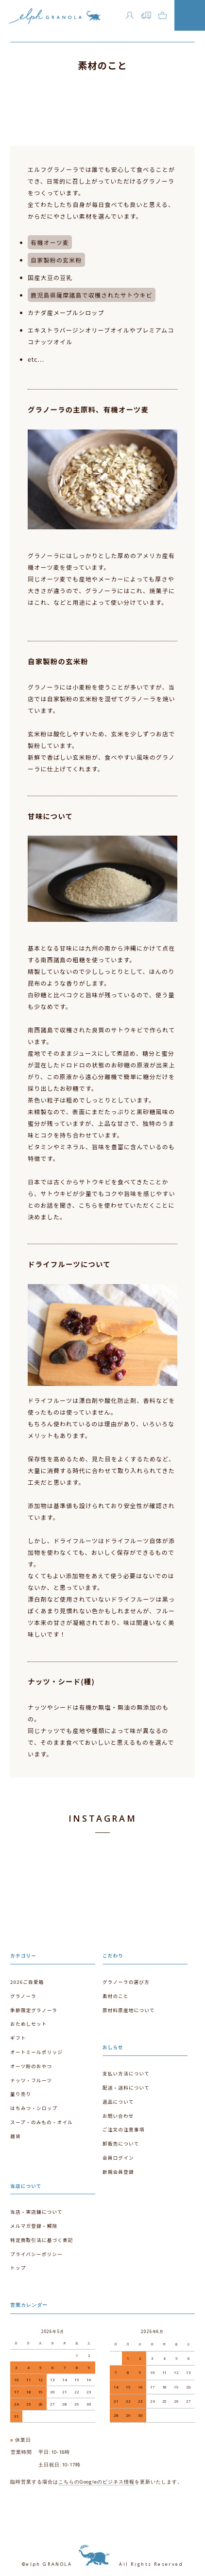  I want to click on 特定商取引法に基づく表記, so click(41, 2240).